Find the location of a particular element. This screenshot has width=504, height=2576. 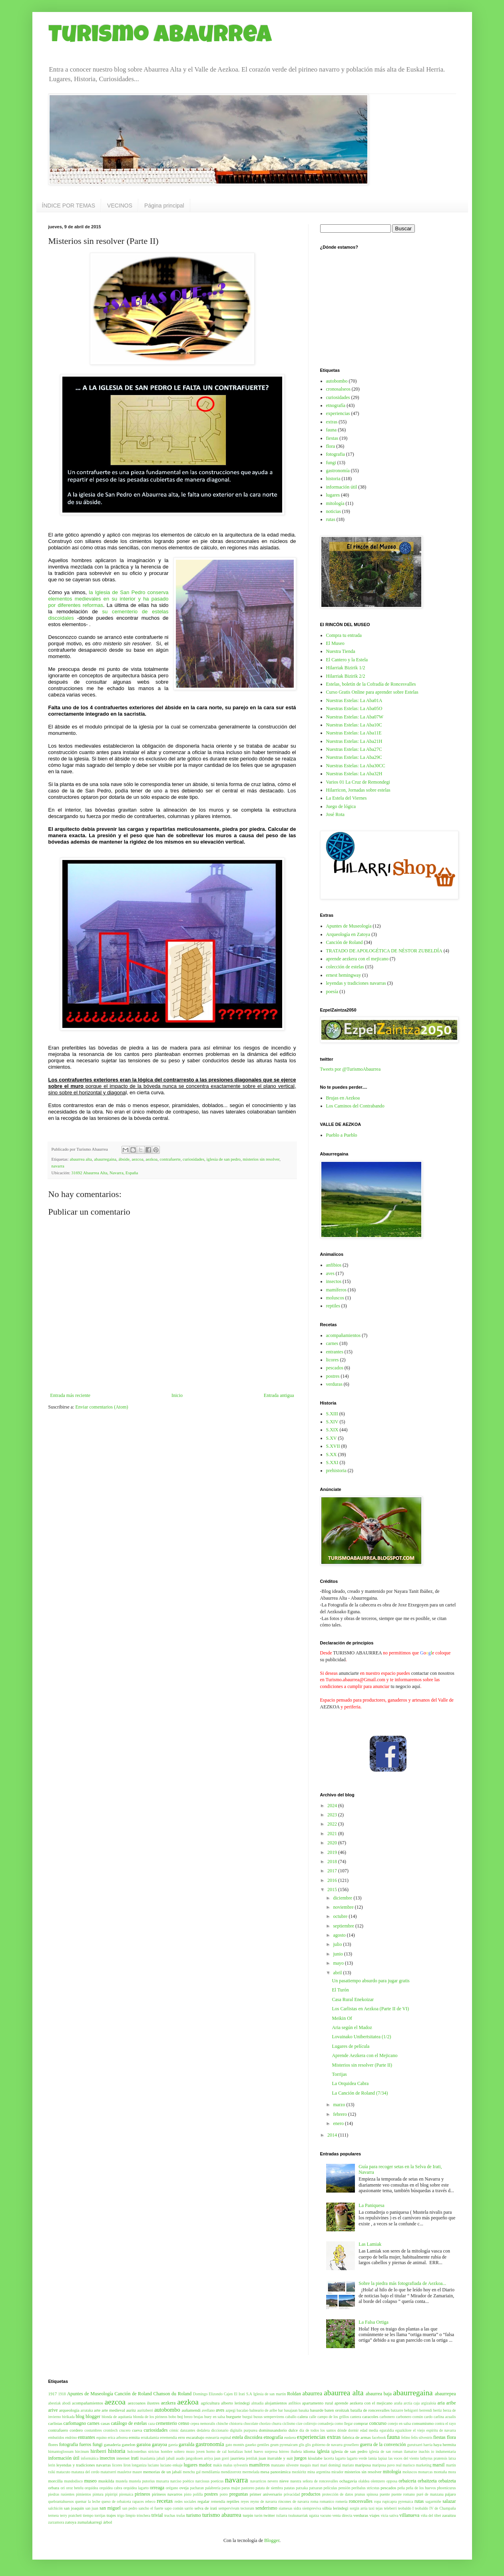

Blogger is located at coordinates (271, 2540).